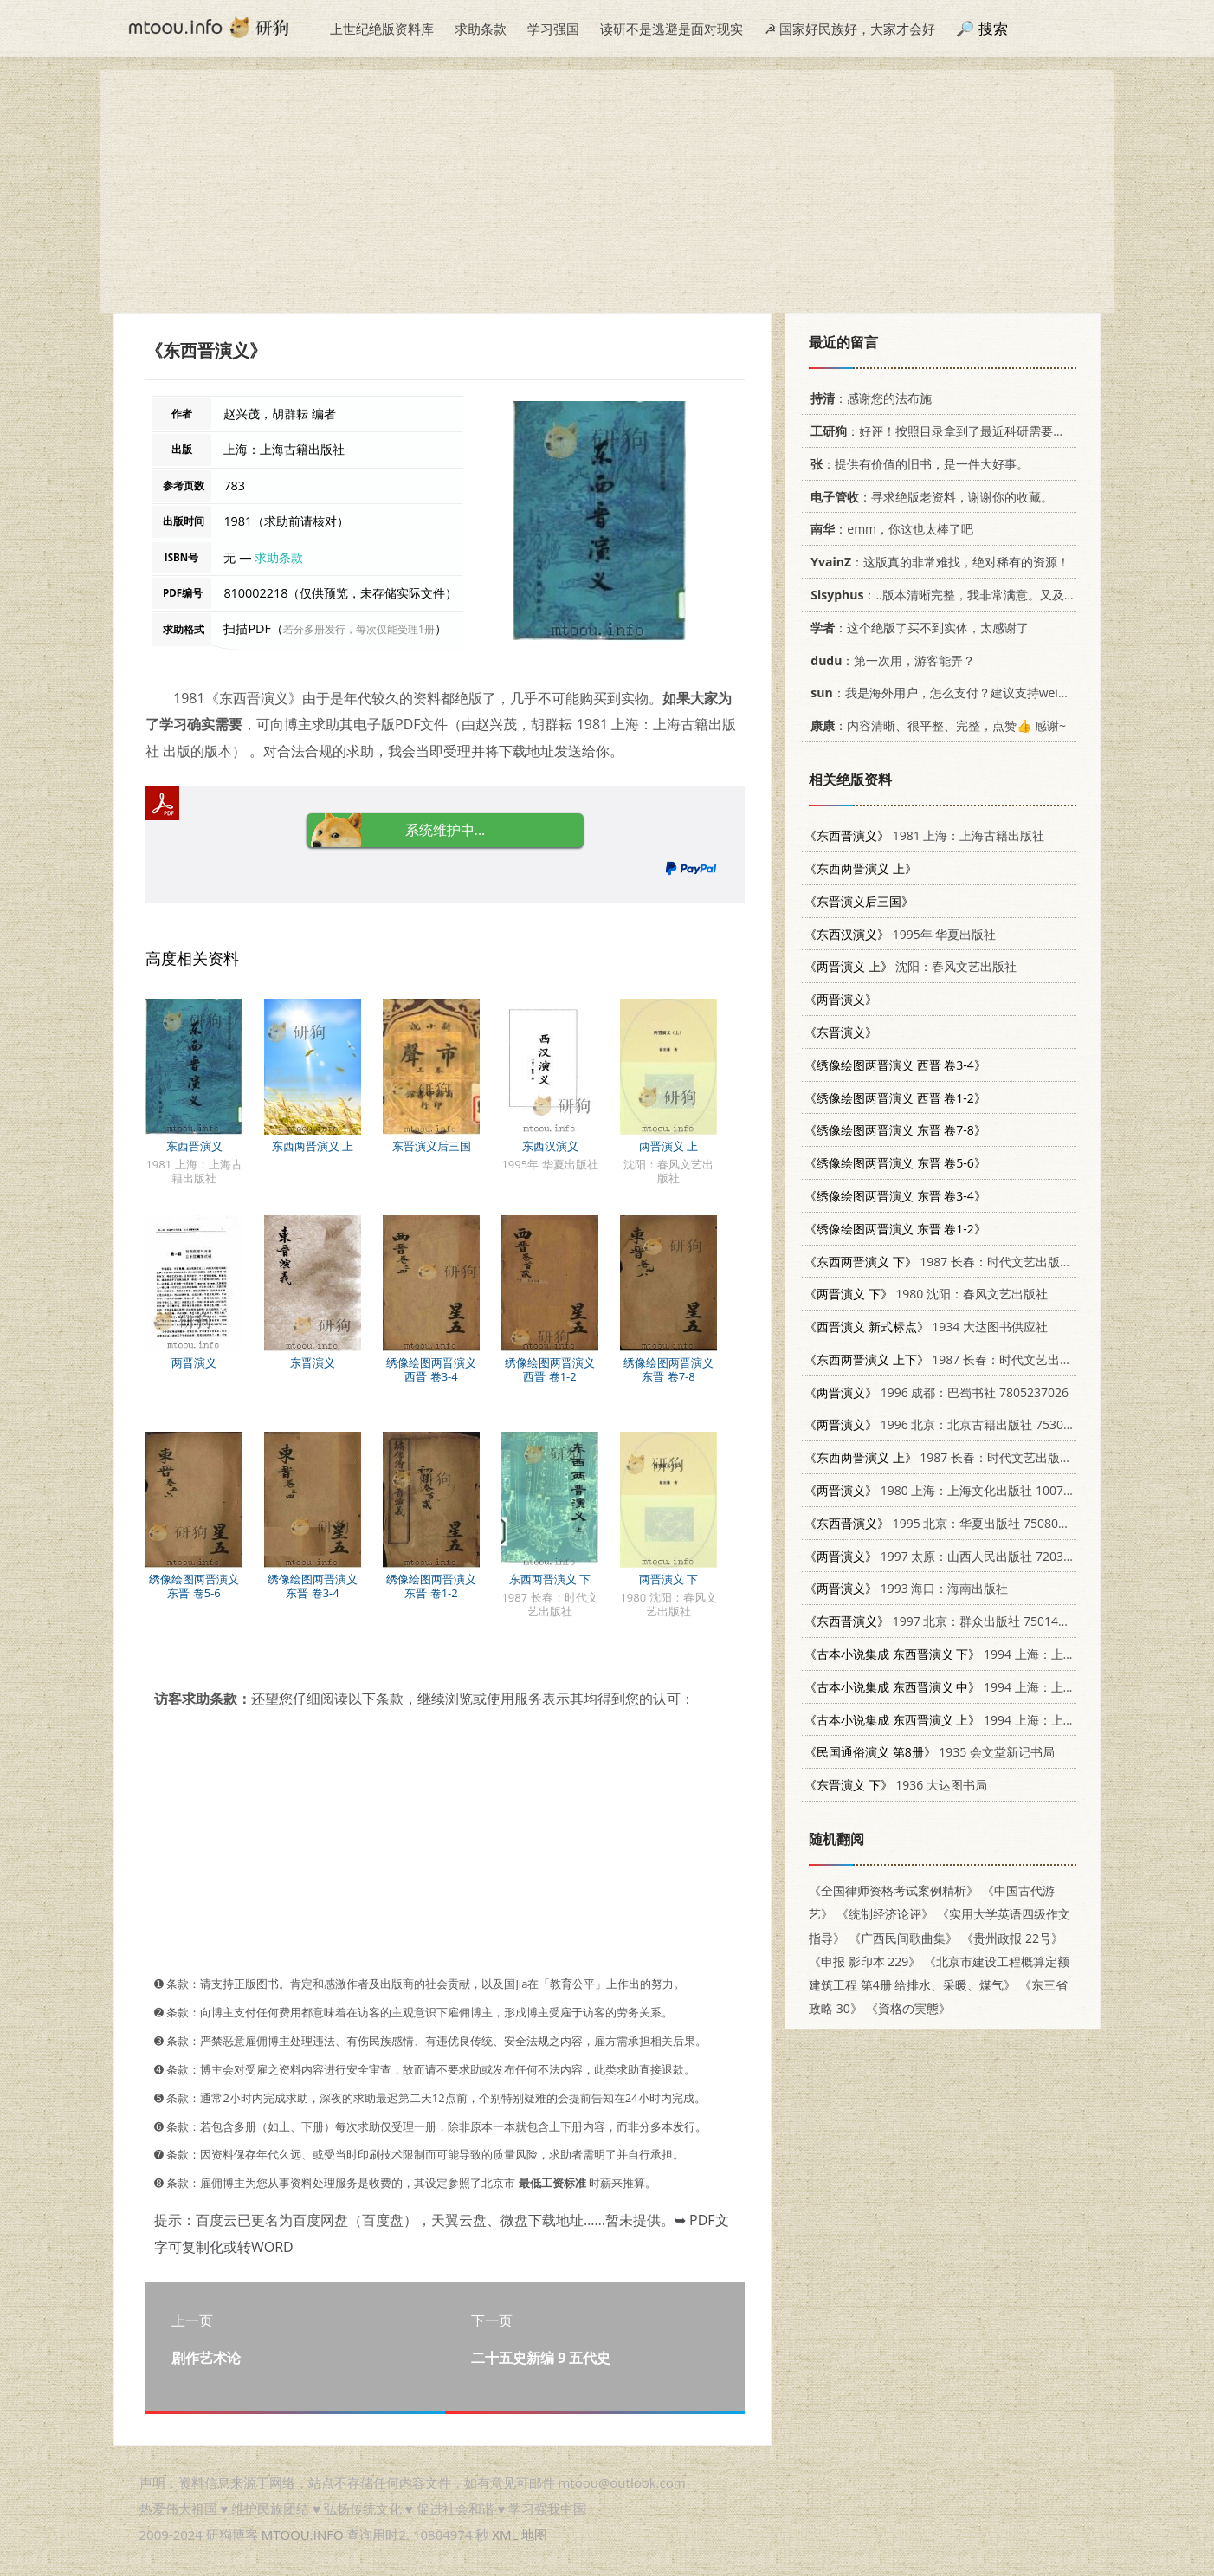 This screenshot has height=2576, width=1214. I want to click on 东晋演义后三国, so click(431, 1146).